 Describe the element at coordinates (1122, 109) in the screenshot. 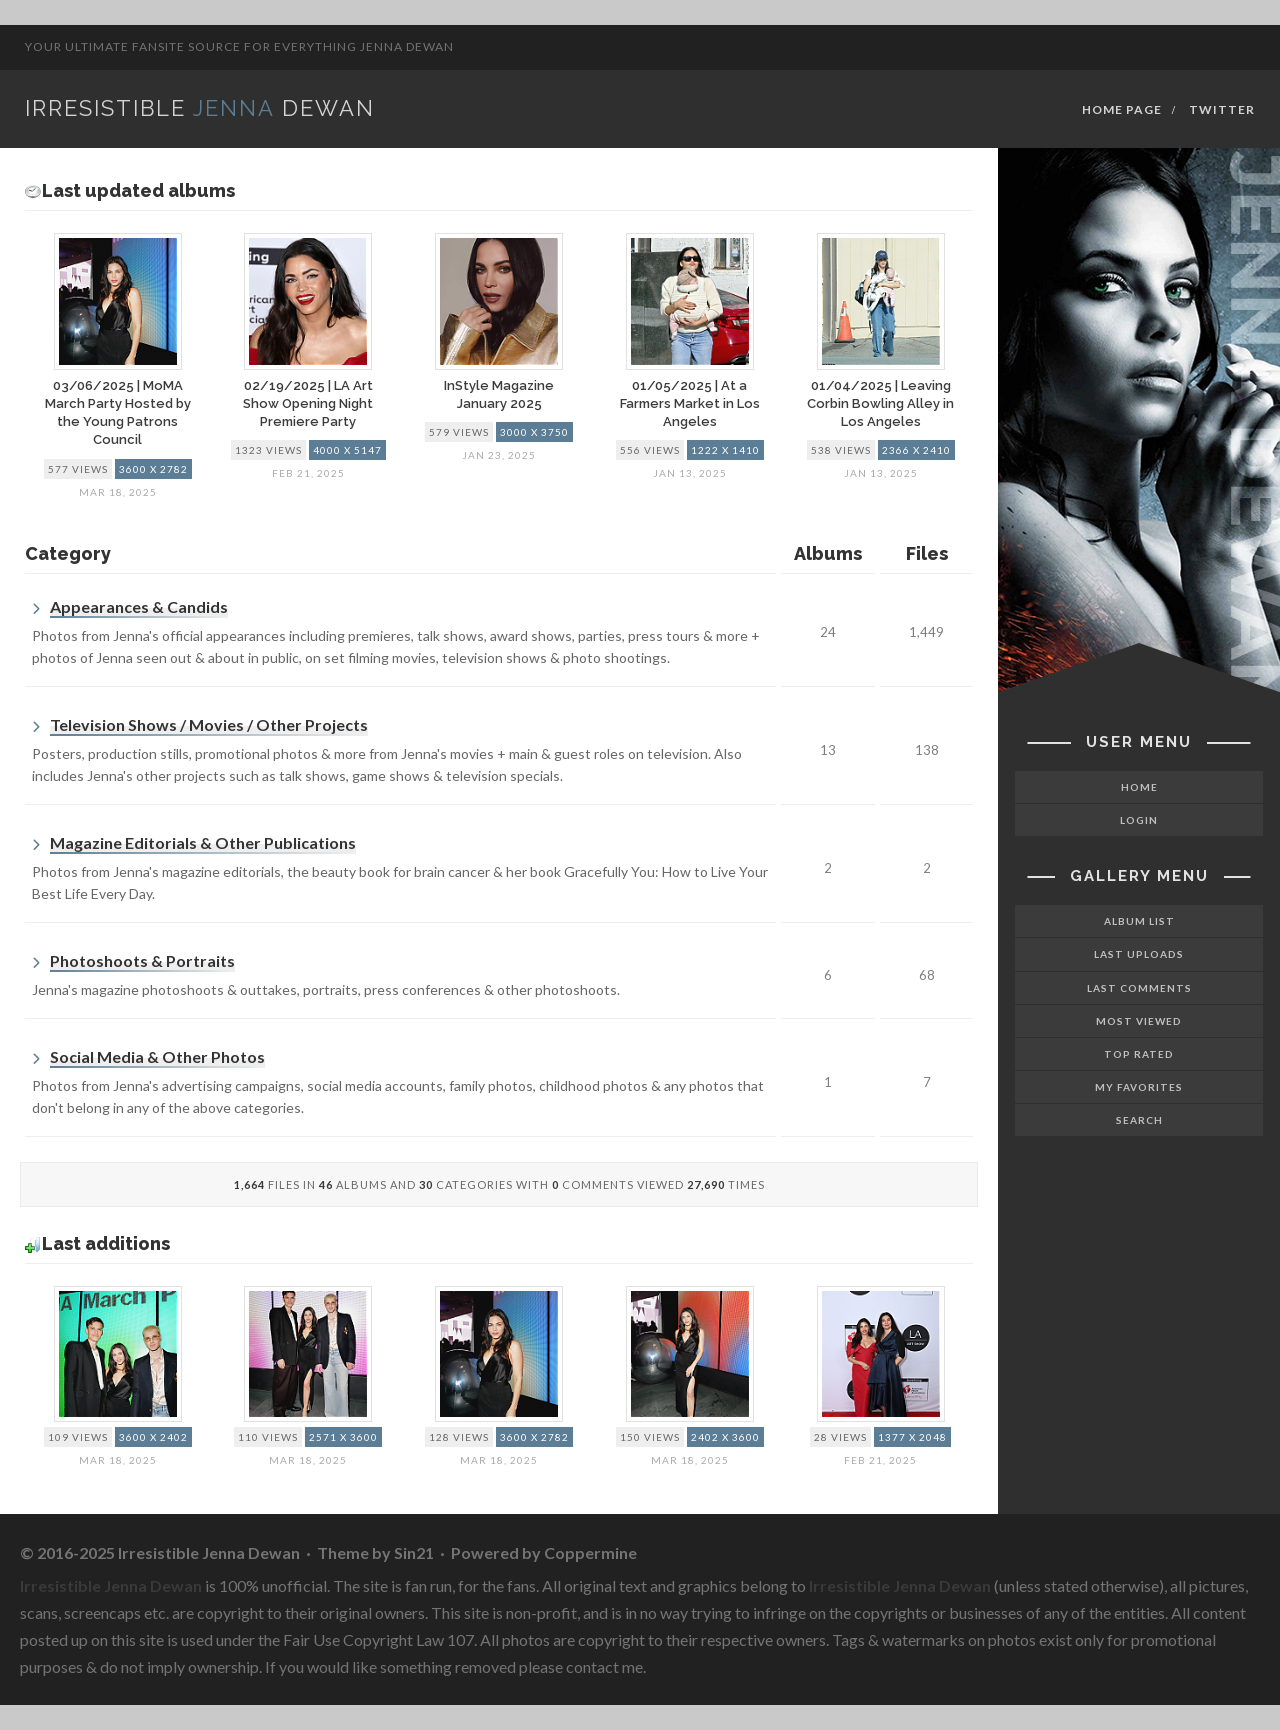

I see `Home Page` at that location.